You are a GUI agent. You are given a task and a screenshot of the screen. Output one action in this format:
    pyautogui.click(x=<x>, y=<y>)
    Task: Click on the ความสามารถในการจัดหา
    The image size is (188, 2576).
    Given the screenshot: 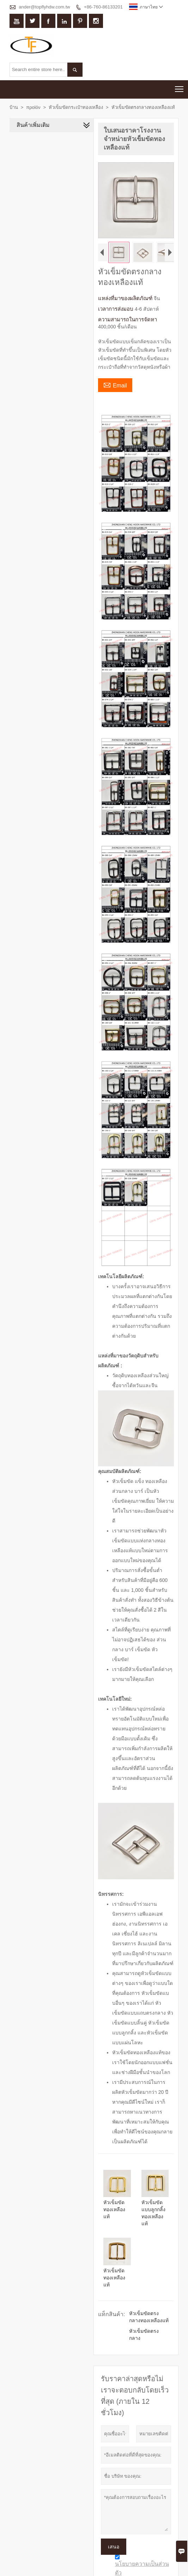 What is the action you would take?
    pyautogui.click(x=126, y=320)
    